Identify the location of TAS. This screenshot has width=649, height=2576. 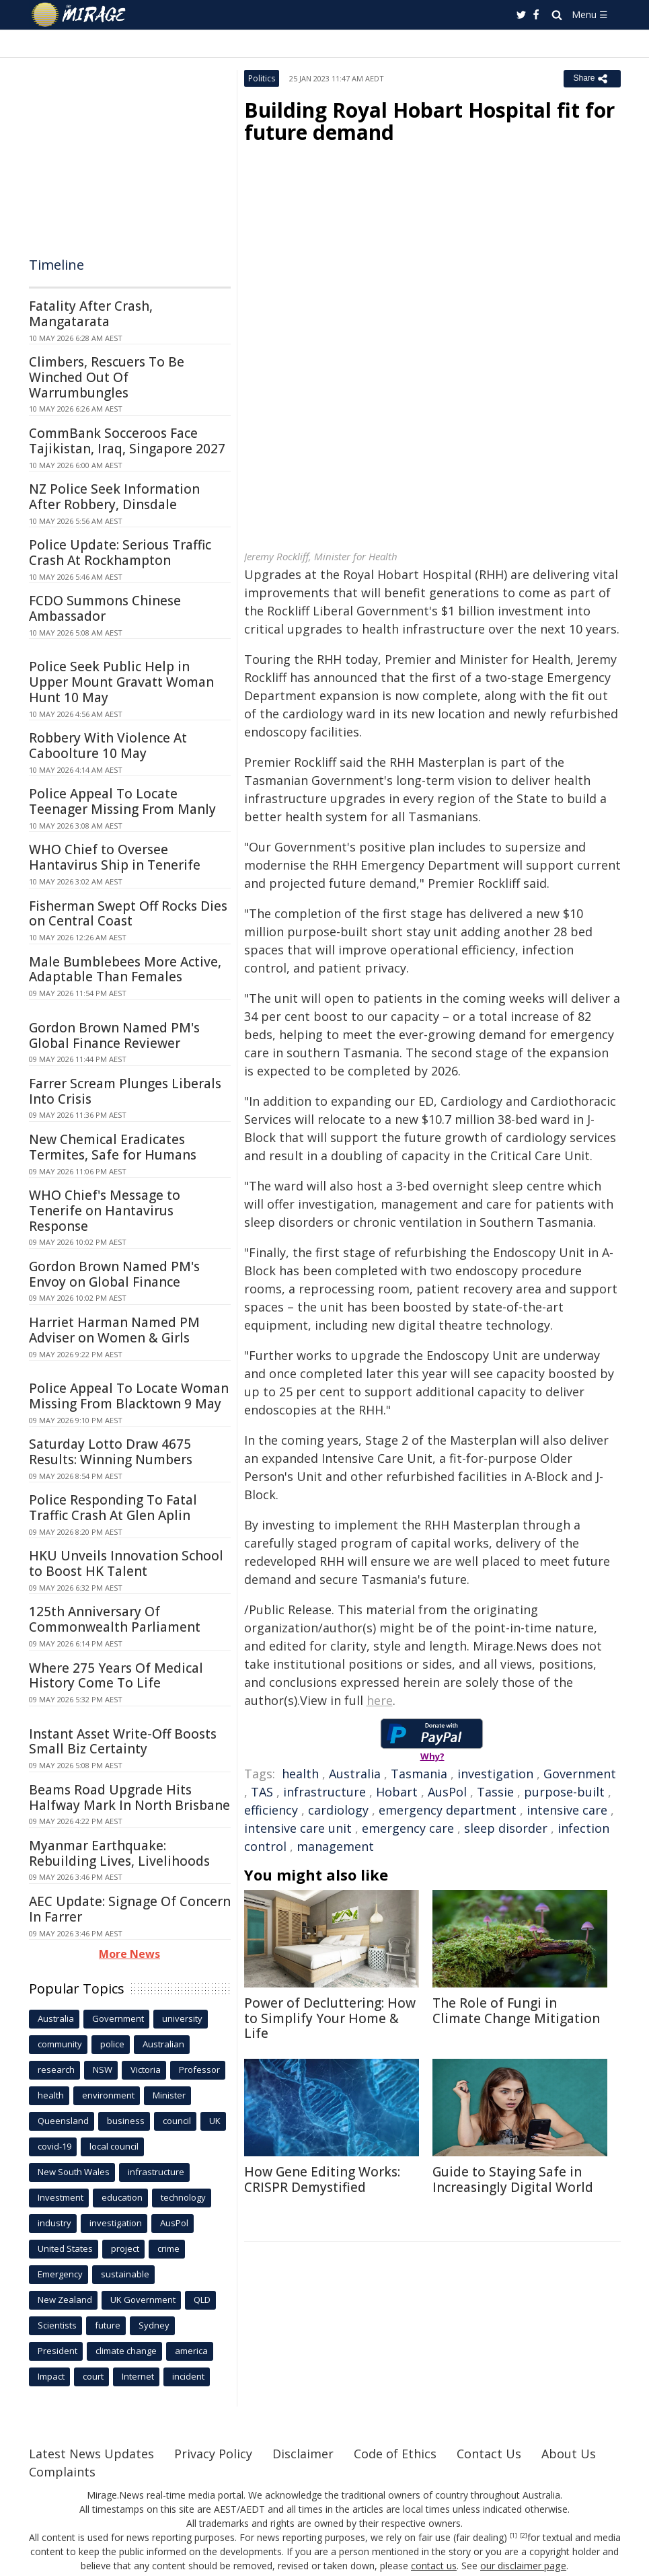
(262, 1792).